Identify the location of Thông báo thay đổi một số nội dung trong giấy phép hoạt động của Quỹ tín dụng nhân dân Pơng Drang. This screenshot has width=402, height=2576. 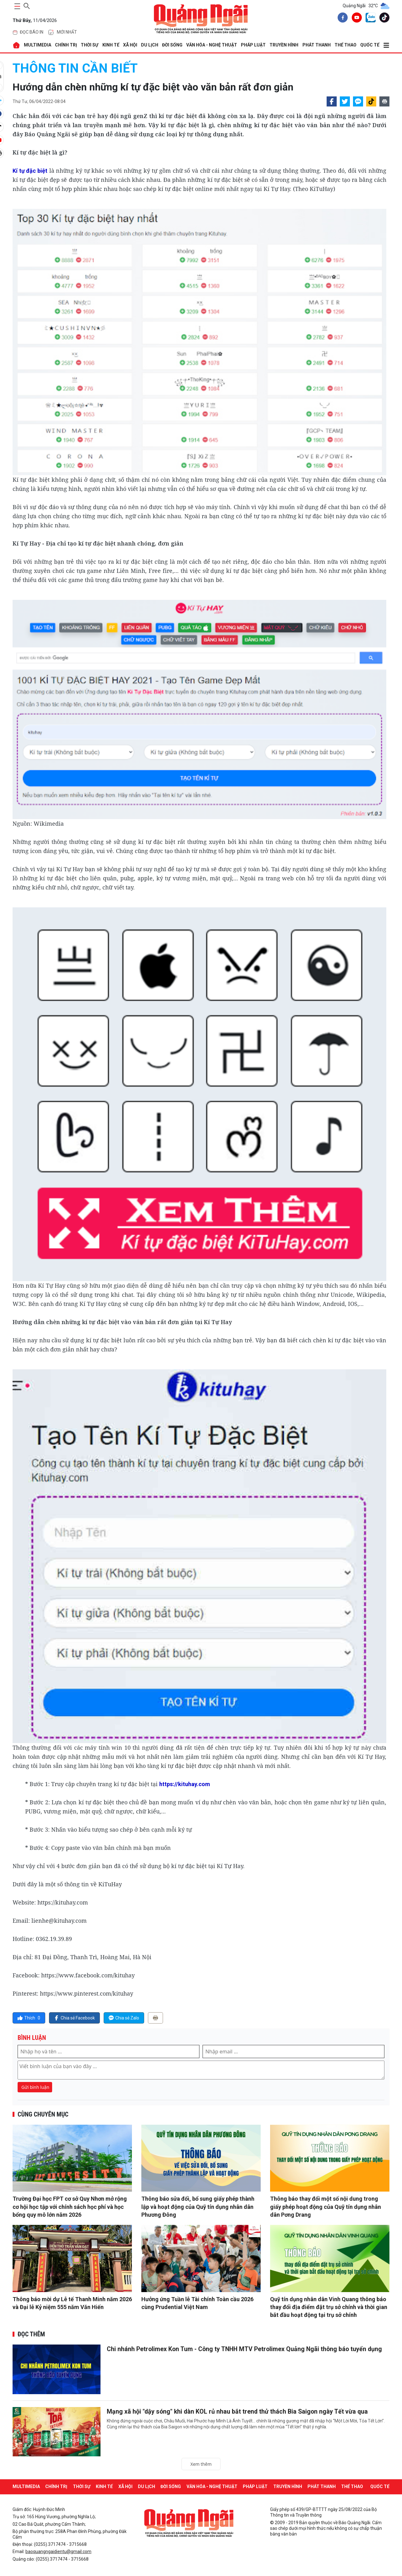
(325, 2206).